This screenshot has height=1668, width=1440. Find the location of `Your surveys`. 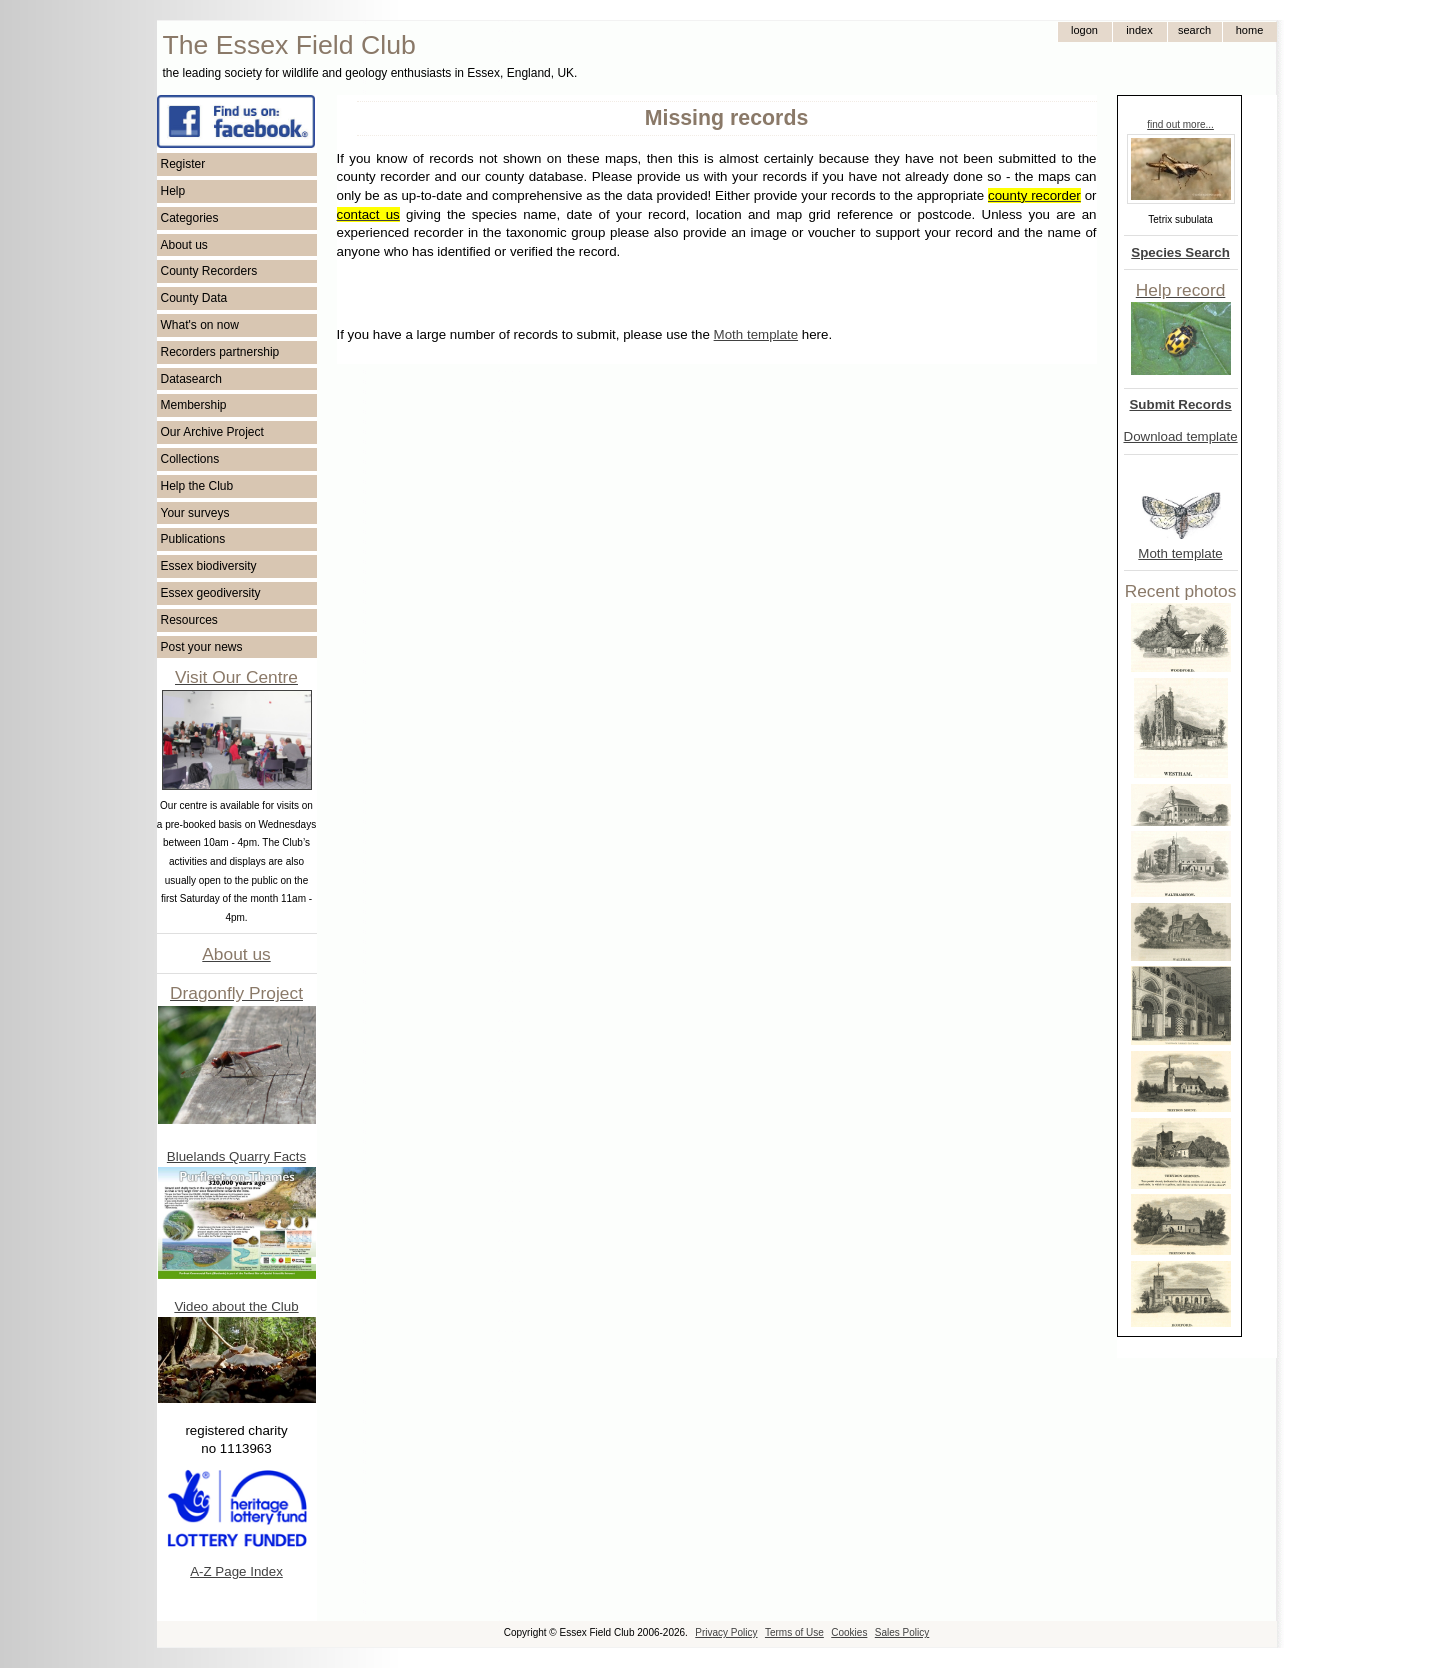

Your surveys is located at coordinates (195, 513).